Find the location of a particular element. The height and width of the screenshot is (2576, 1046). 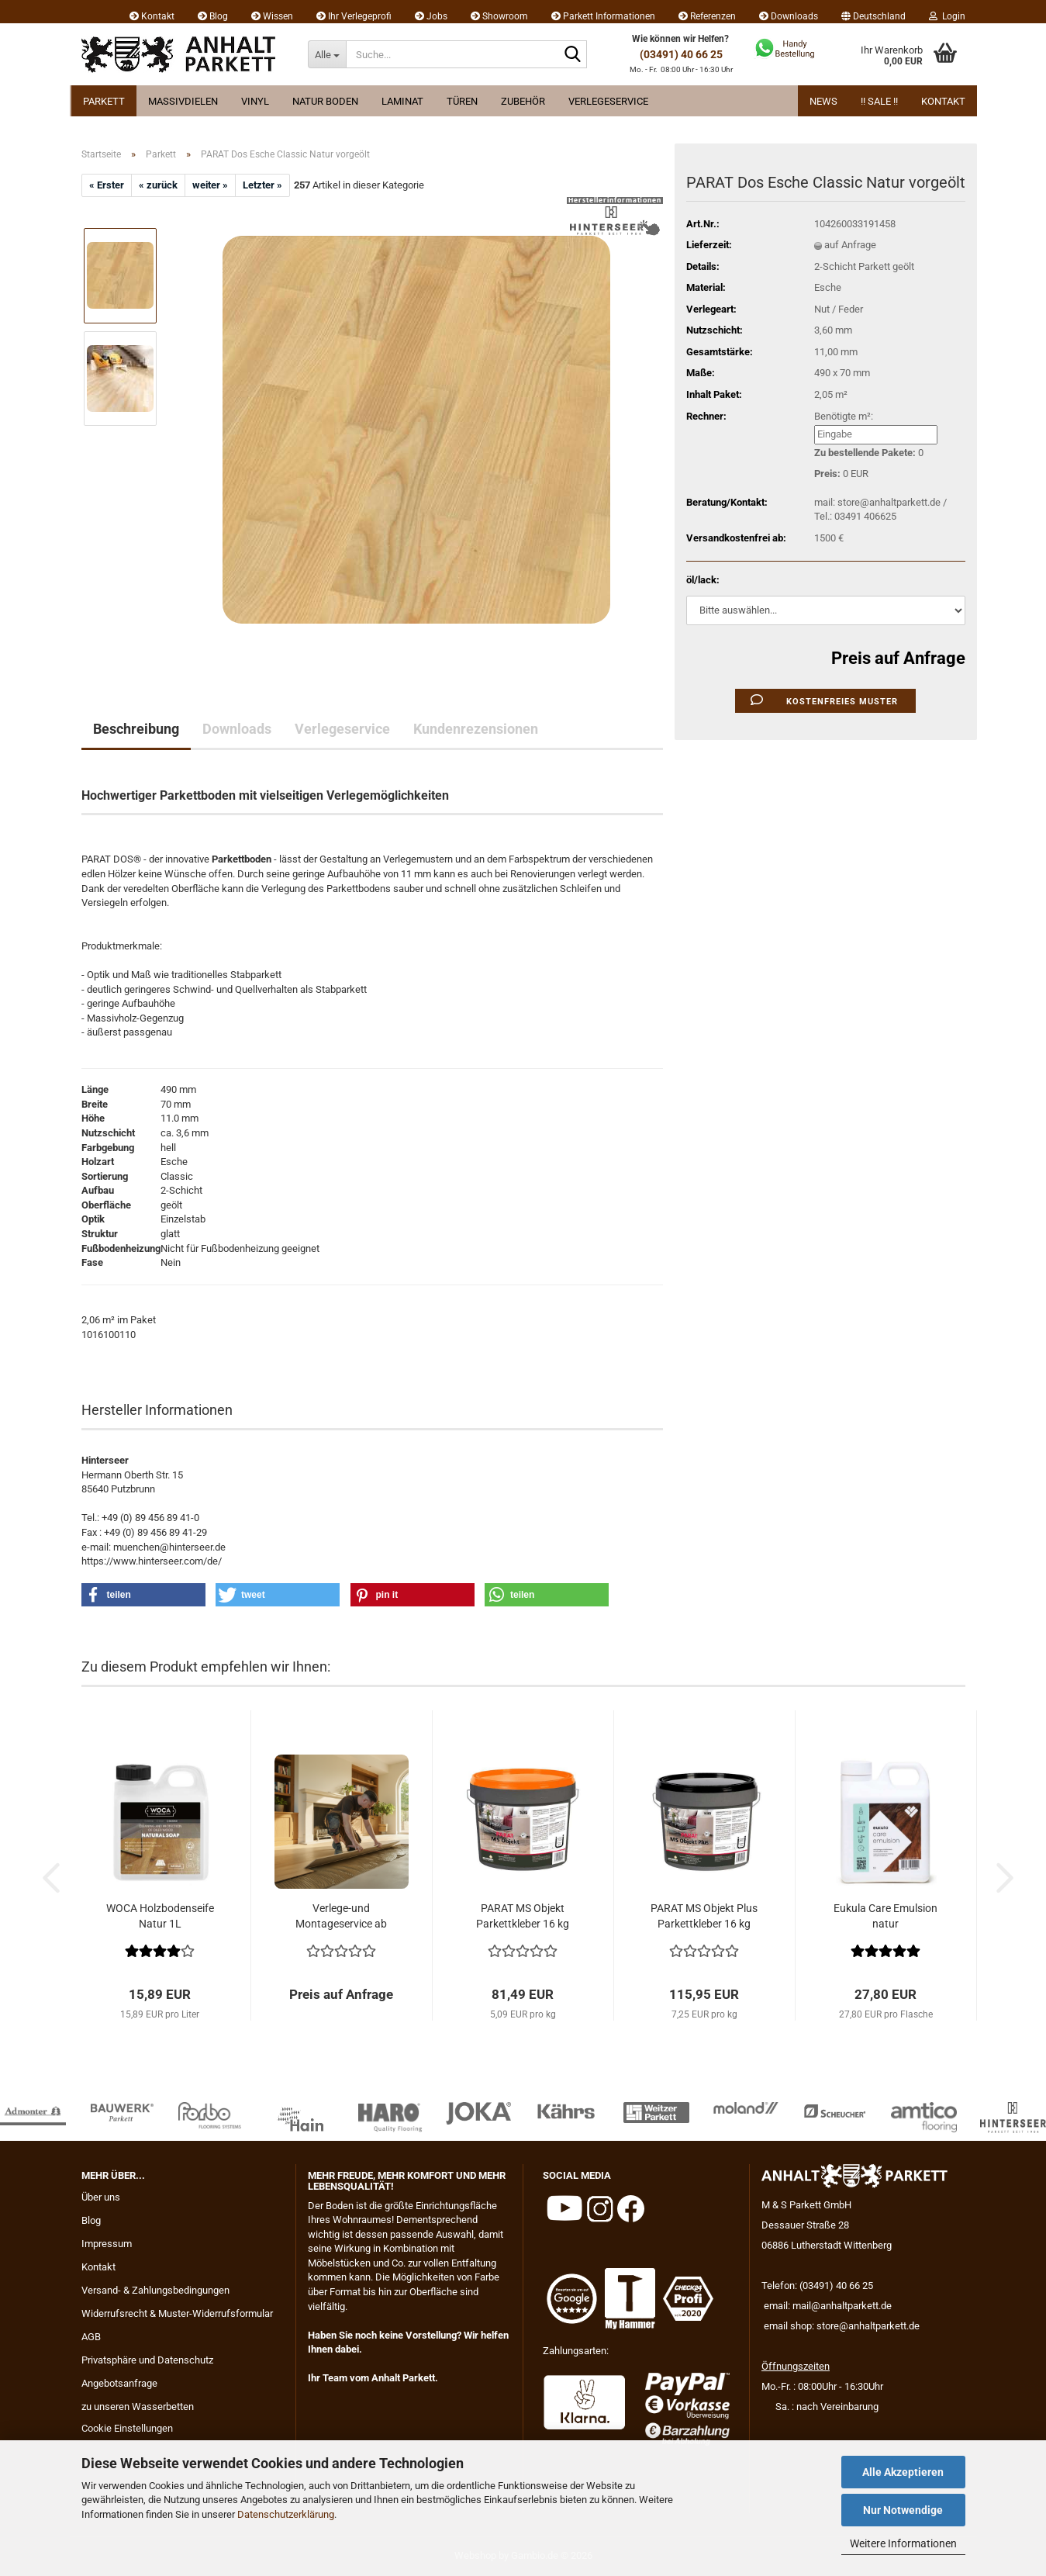

PARAT MS Objekt Plus Parkettkleber 16 kg is located at coordinates (704, 1916).